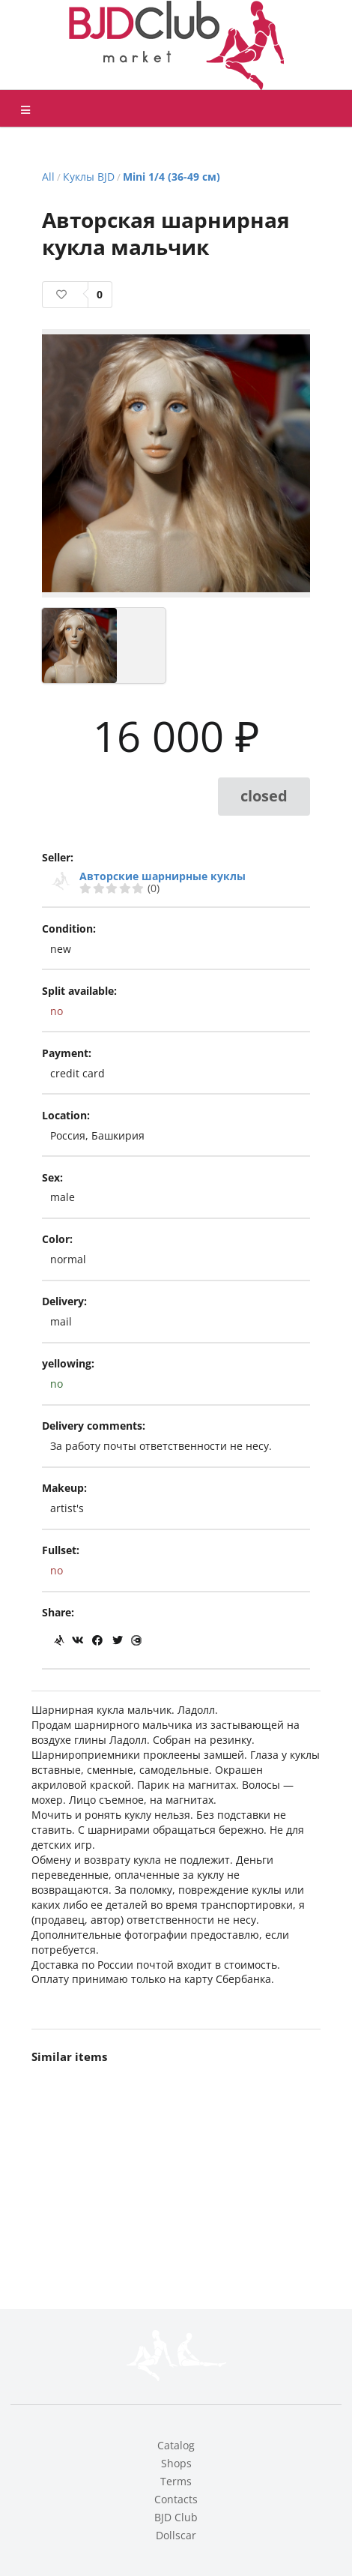  What do you see at coordinates (89, 176) in the screenshot?
I see `Куклы BJD` at bounding box center [89, 176].